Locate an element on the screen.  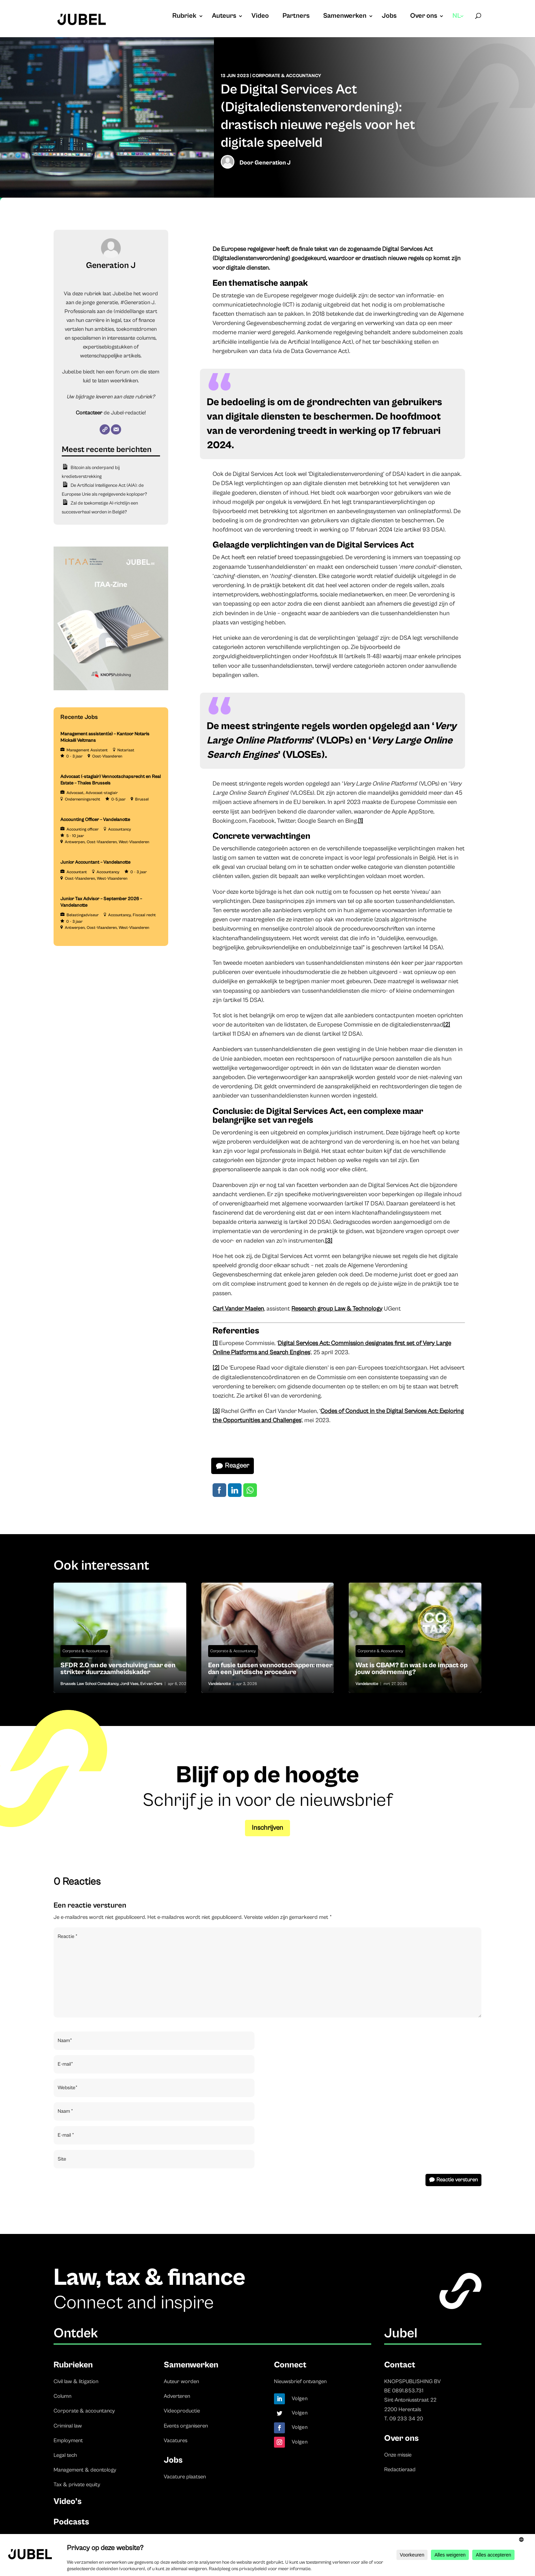
Management & deontology is located at coordinates (85, 2470).